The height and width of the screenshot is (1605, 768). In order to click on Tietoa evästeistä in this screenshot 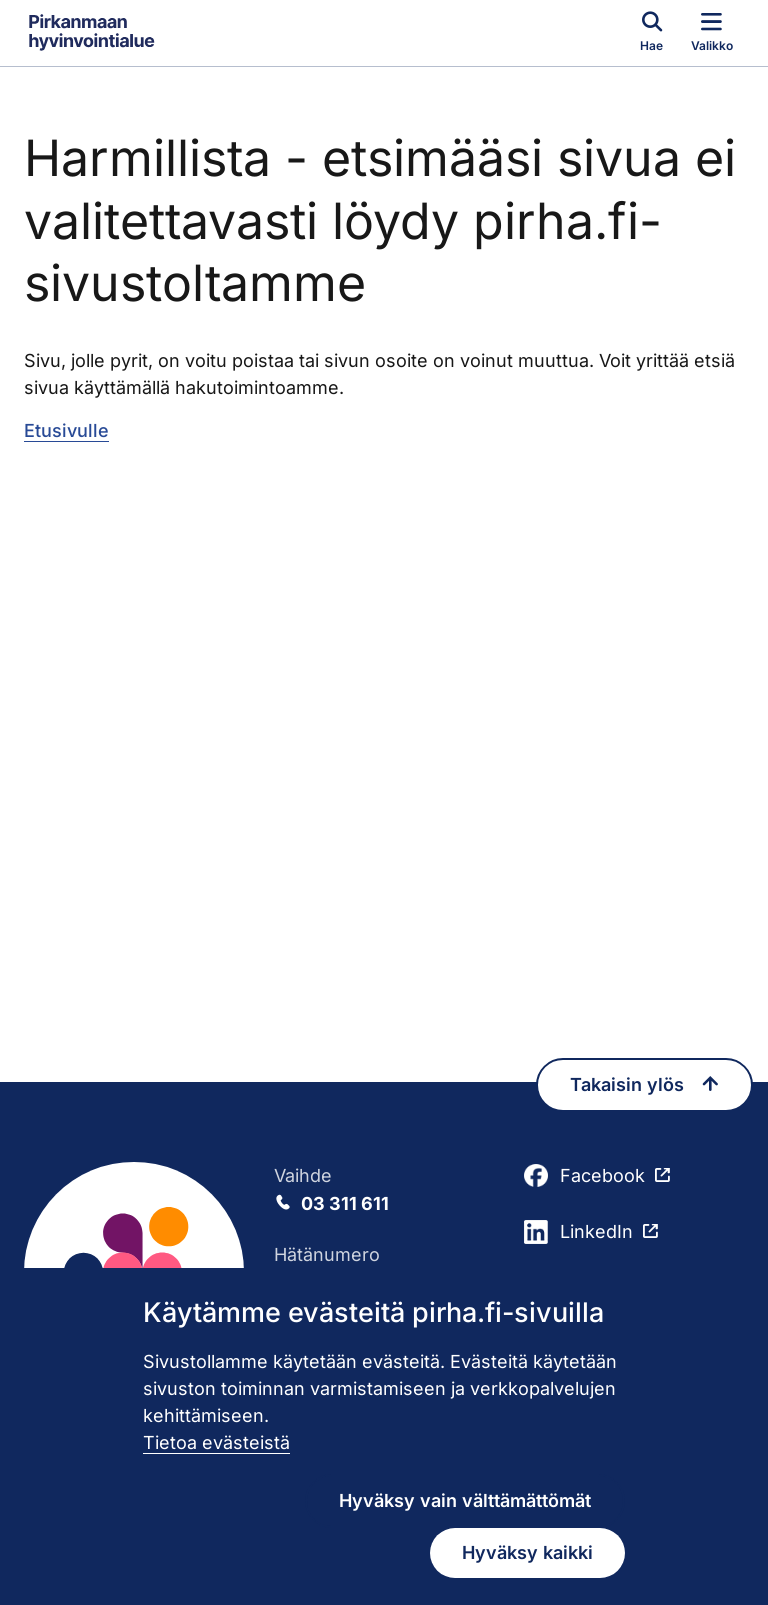, I will do `click(216, 1442)`.